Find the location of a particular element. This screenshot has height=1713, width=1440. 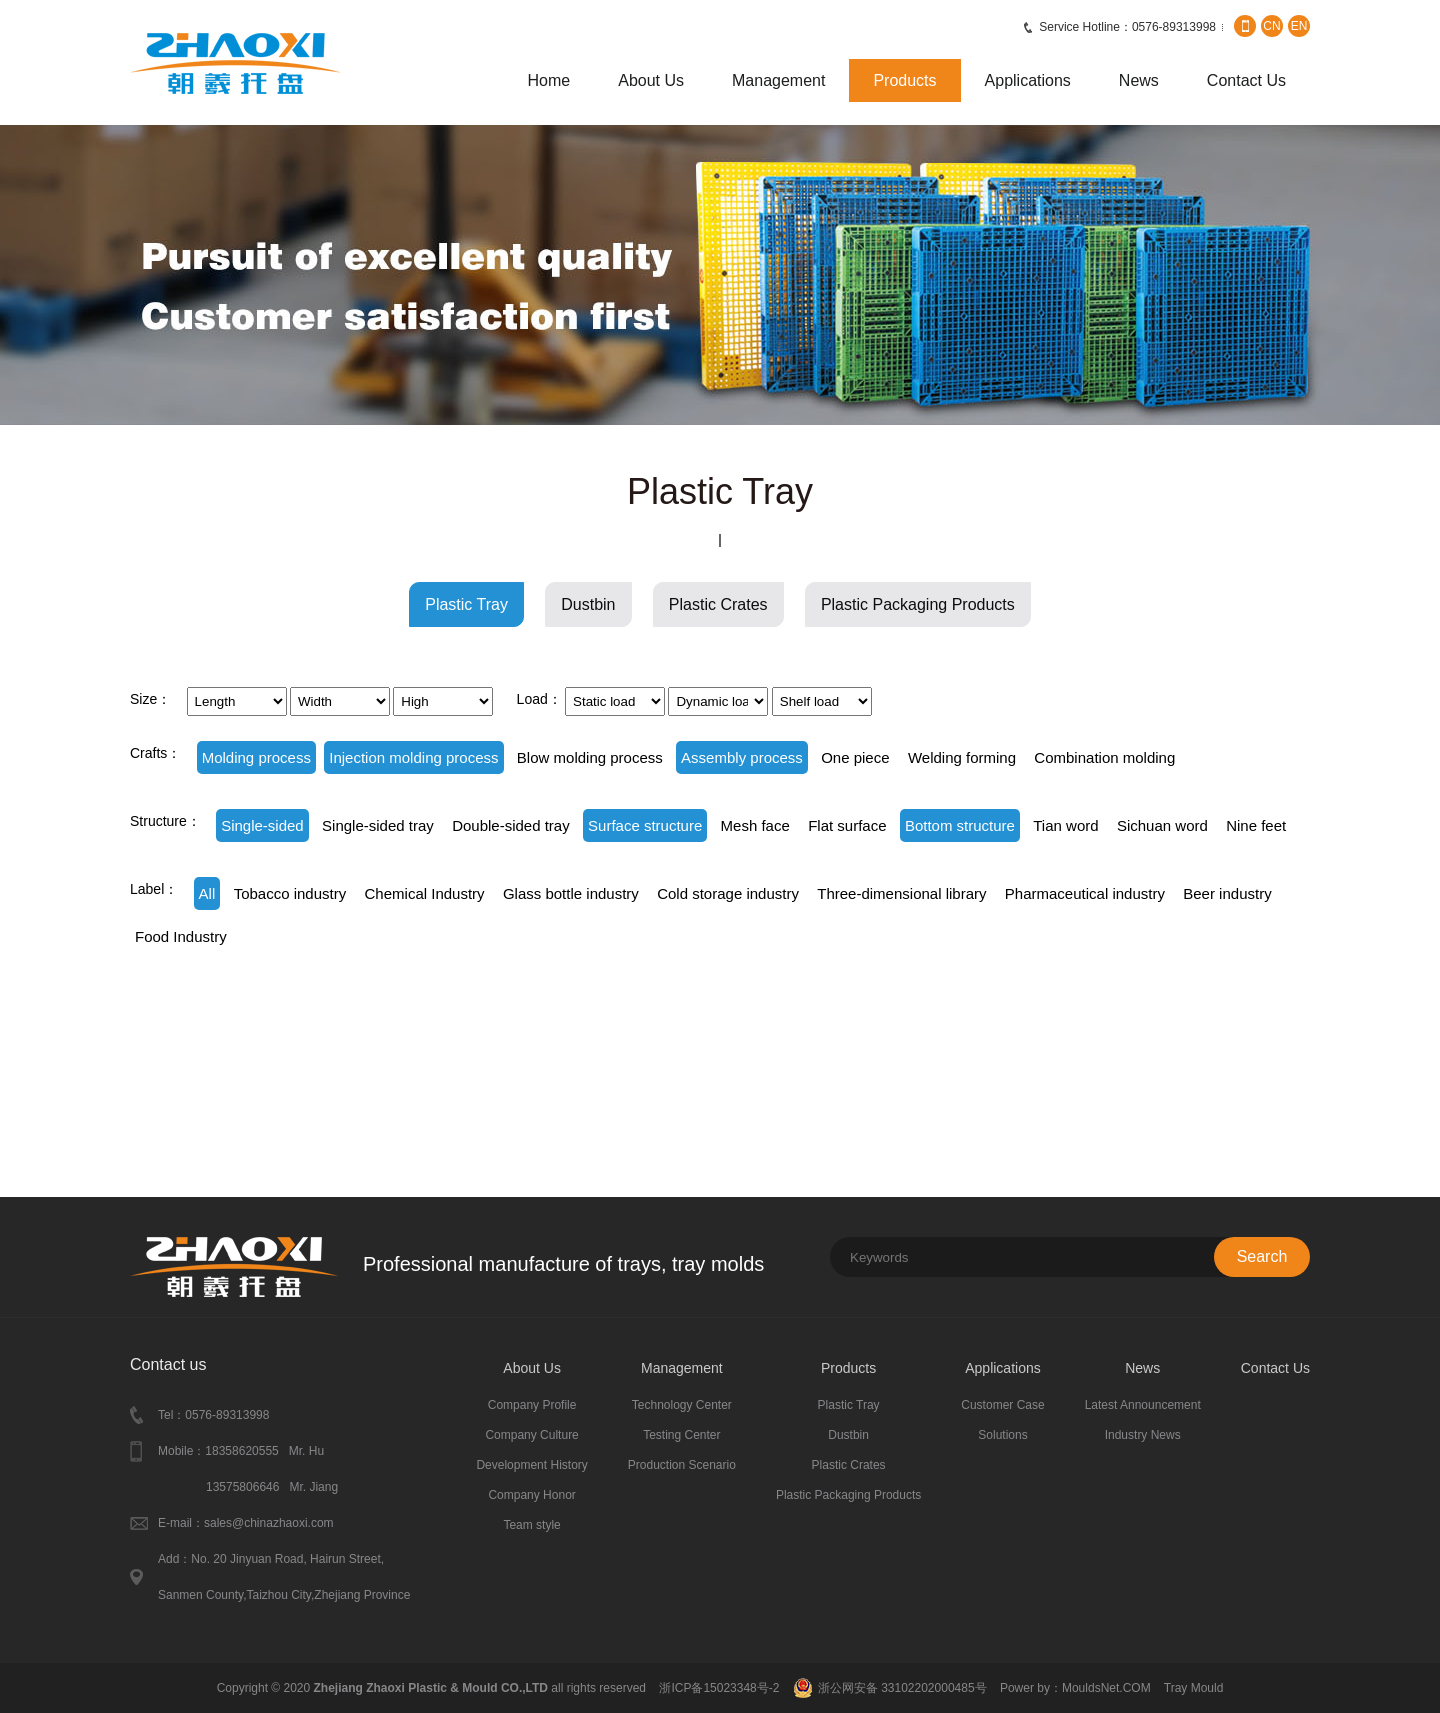

Pharmaceutical industry is located at coordinates (1085, 893).